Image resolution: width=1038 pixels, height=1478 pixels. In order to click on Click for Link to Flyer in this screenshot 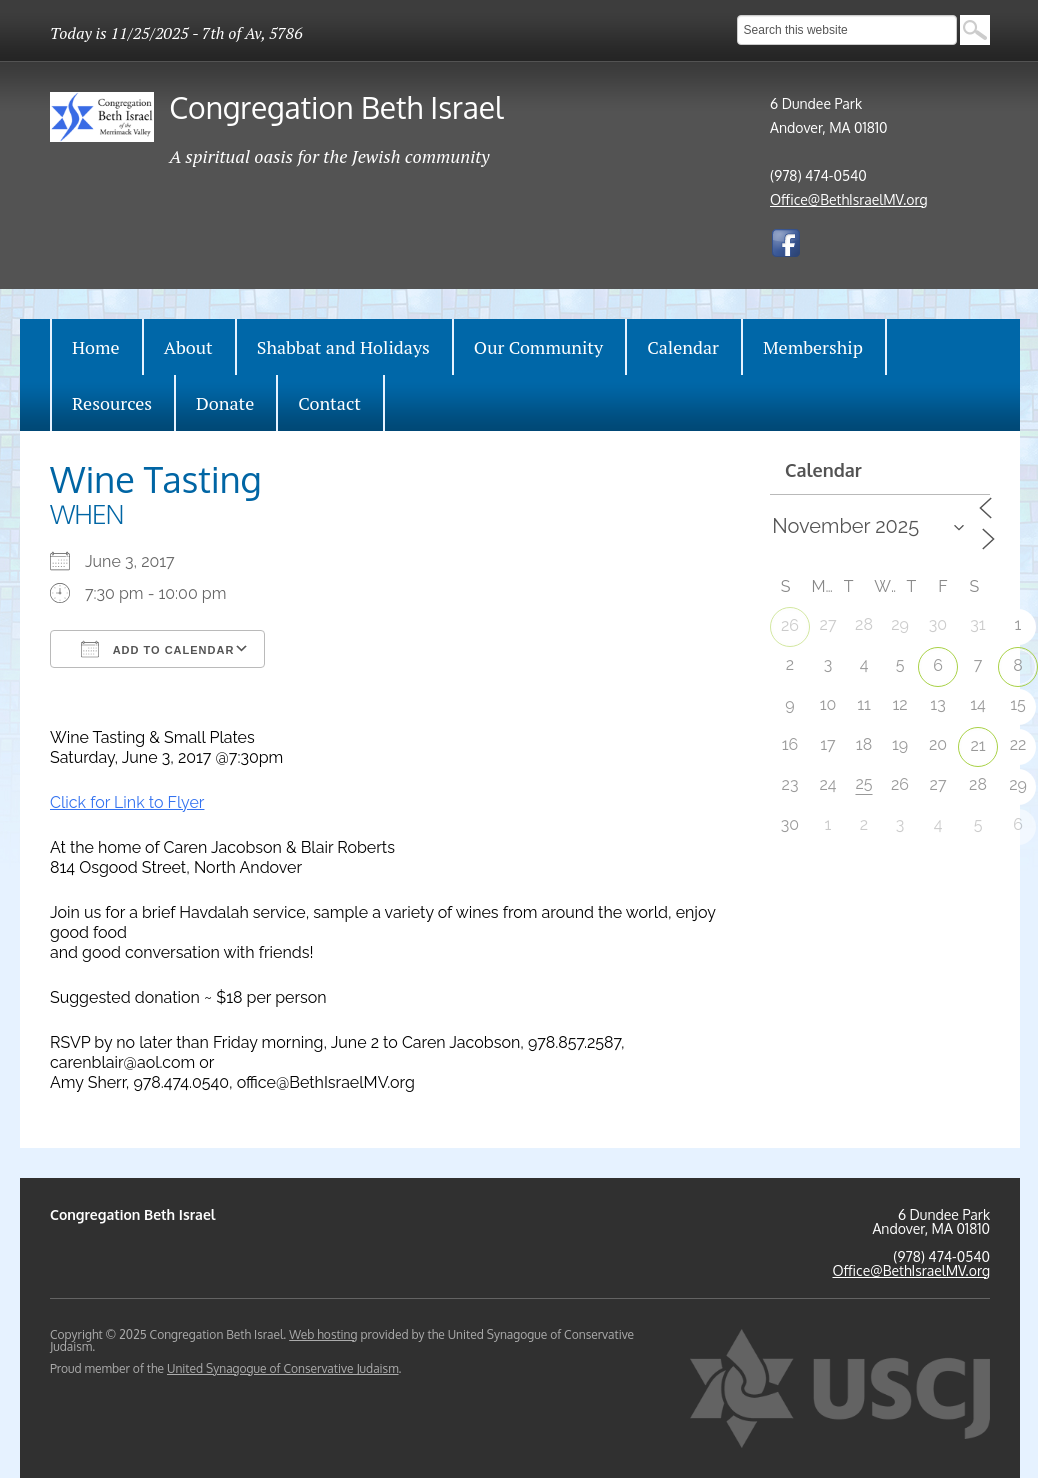, I will do `click(127, 802)`.